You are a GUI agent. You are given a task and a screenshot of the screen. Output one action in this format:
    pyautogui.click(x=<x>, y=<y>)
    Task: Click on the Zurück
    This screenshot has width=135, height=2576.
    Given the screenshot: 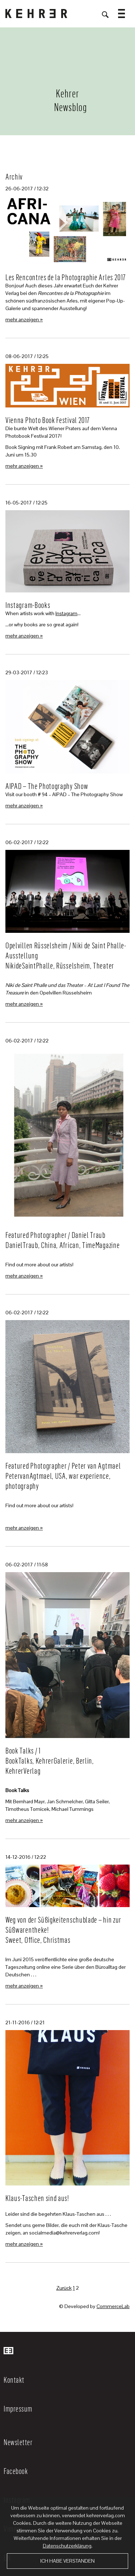 What is the action you would take?
    pyautogui.click(x=64, y=2288)
    